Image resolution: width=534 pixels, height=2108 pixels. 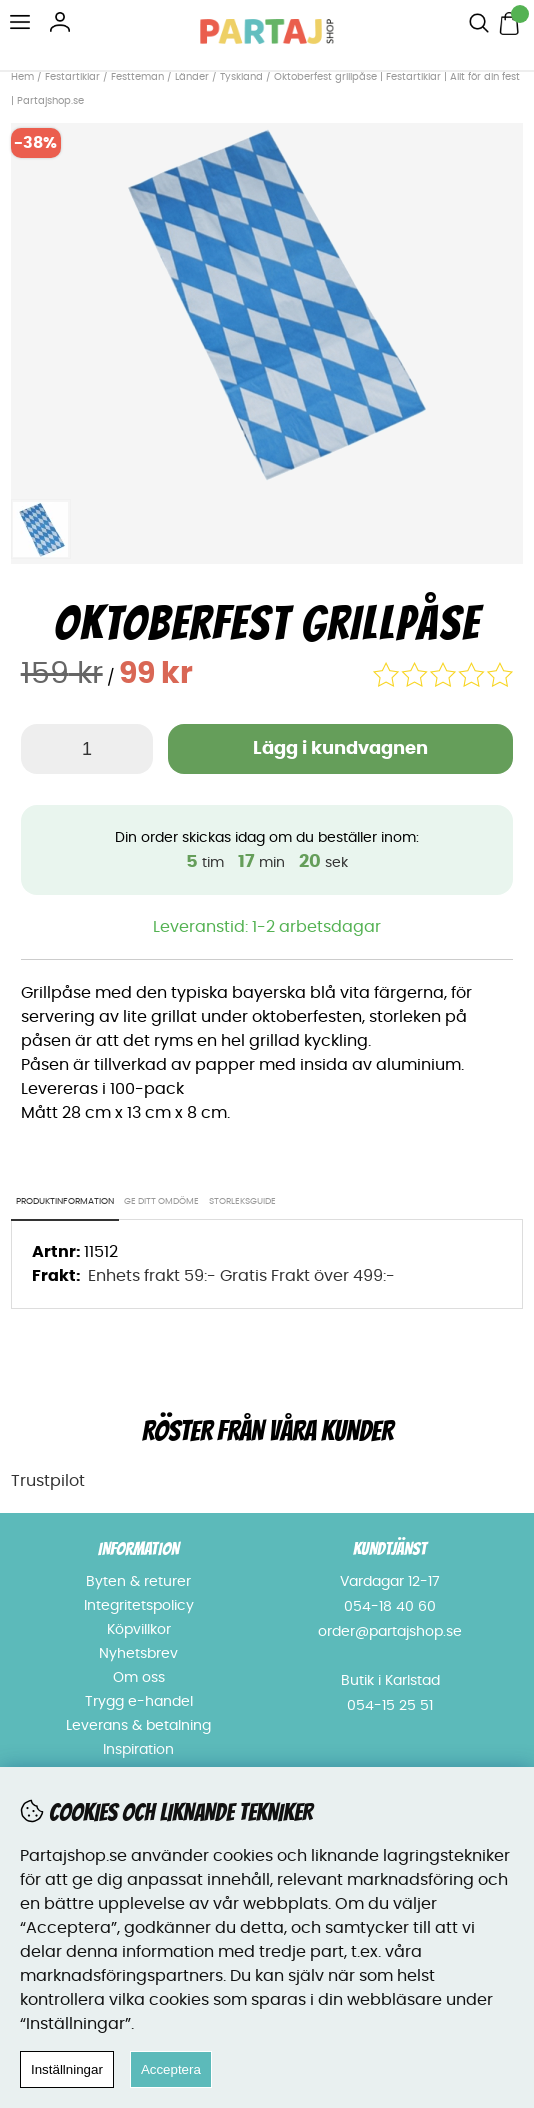 I want to click on Byten & returer, so click(x=138, y=1582).